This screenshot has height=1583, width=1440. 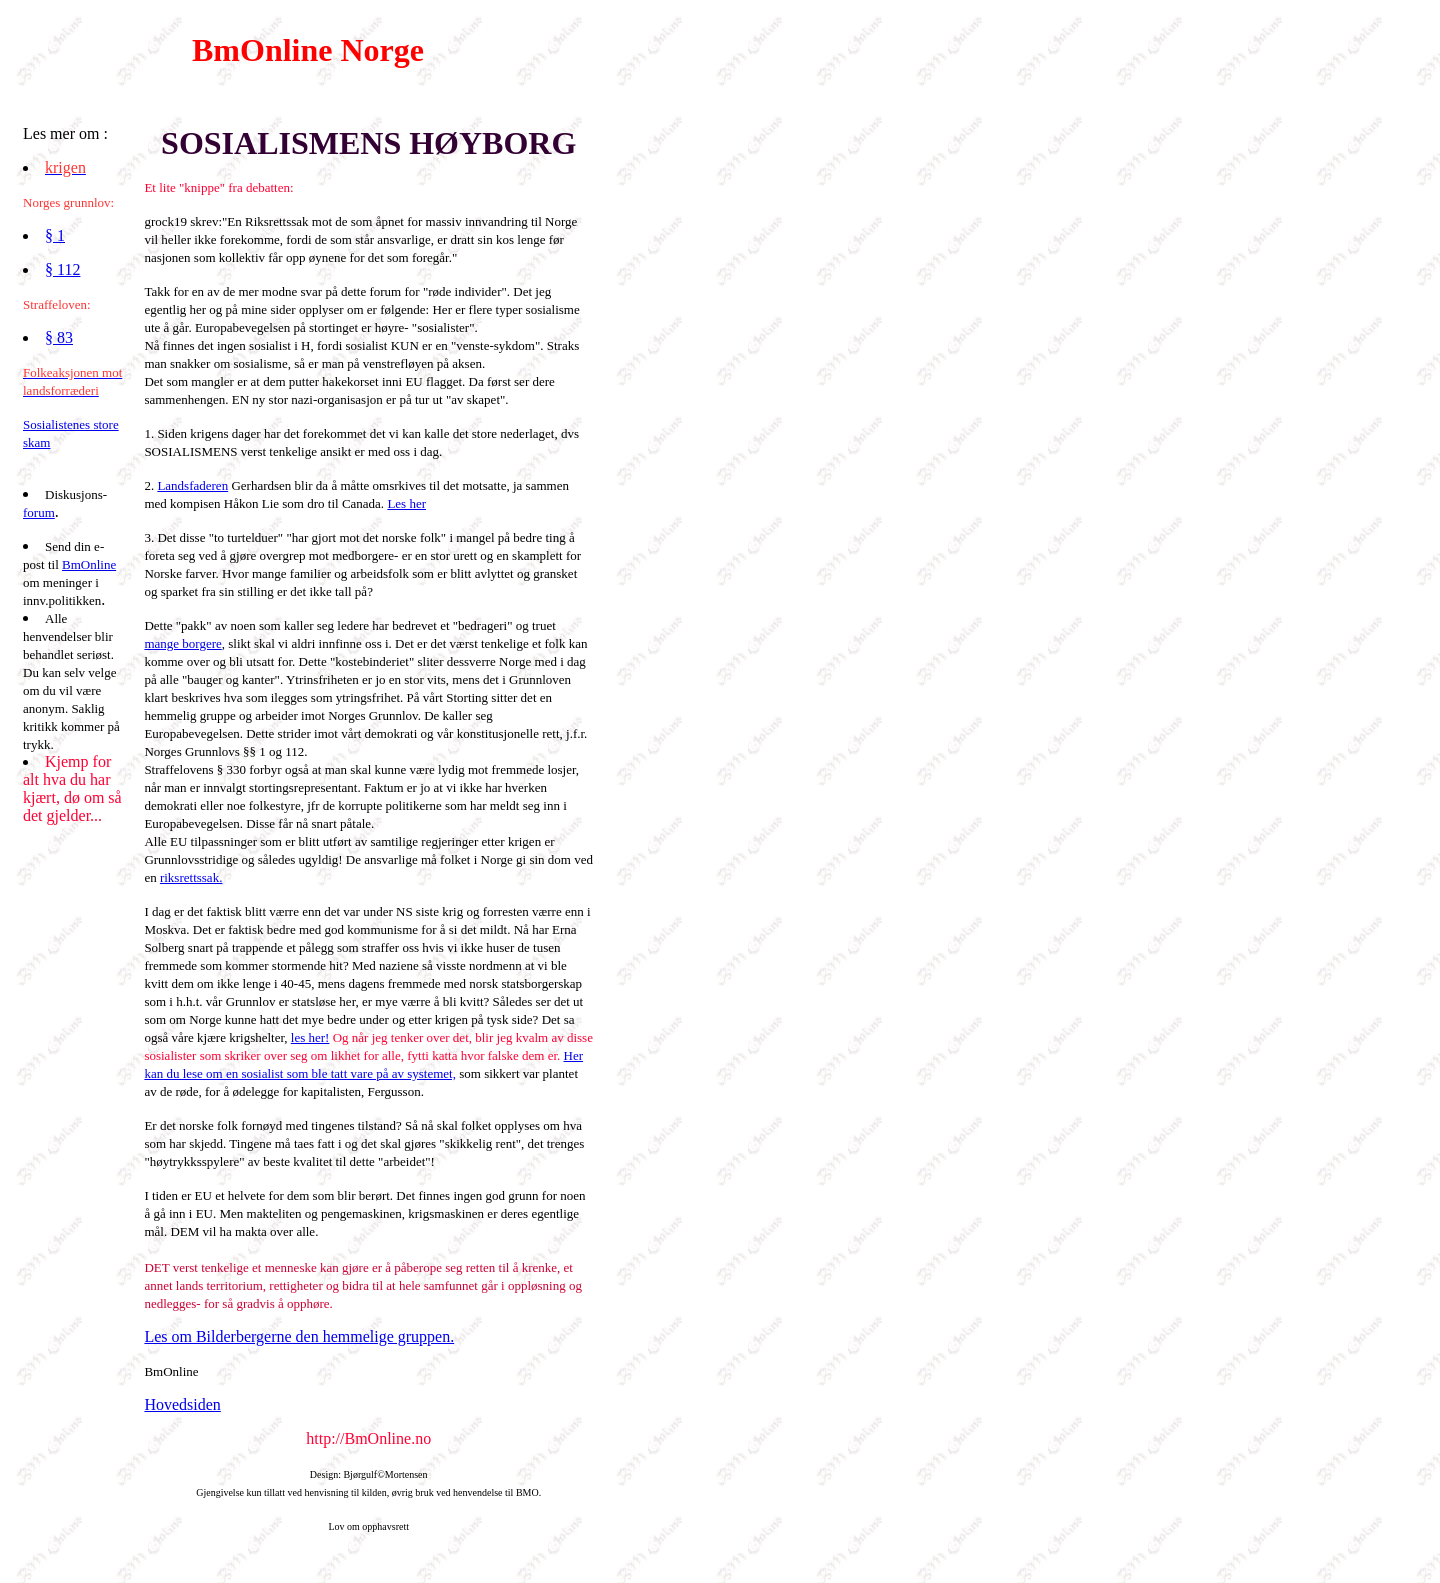 What do you see at coordinates (62, 269) in the screenshot?
I see `§ 112` at bounding box center [62, 269].